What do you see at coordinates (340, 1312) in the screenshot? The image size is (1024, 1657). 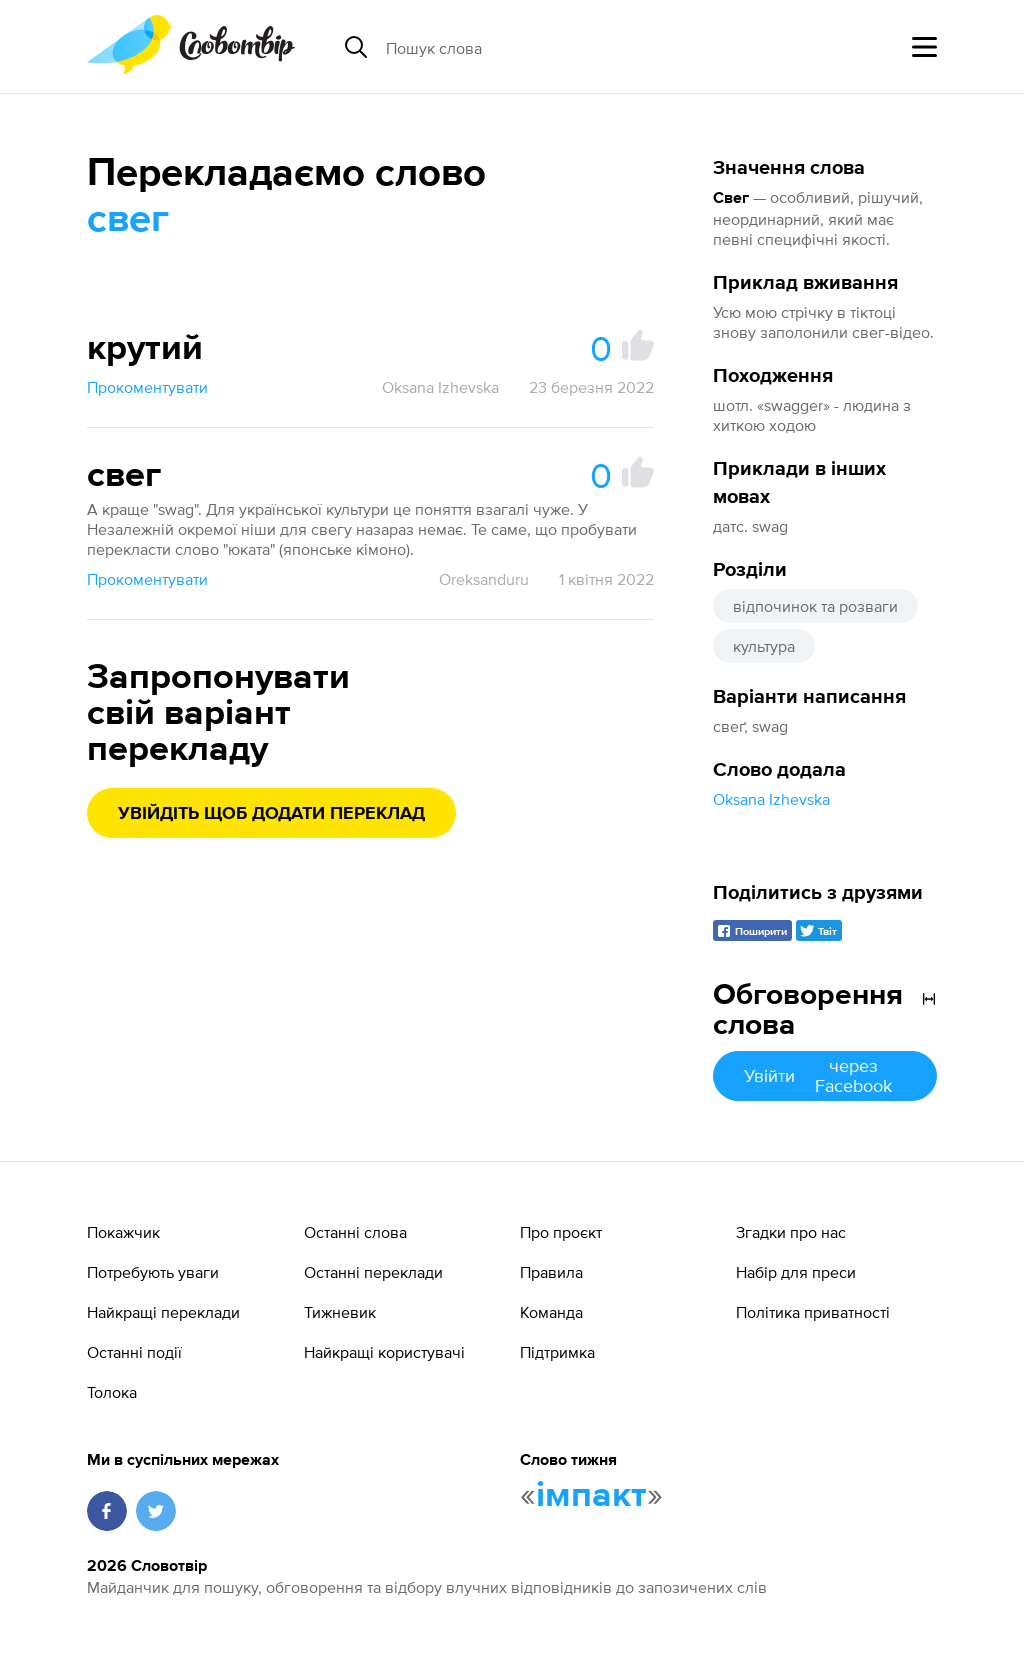 I see `Тижневик` at bounding box center [340, 1312].